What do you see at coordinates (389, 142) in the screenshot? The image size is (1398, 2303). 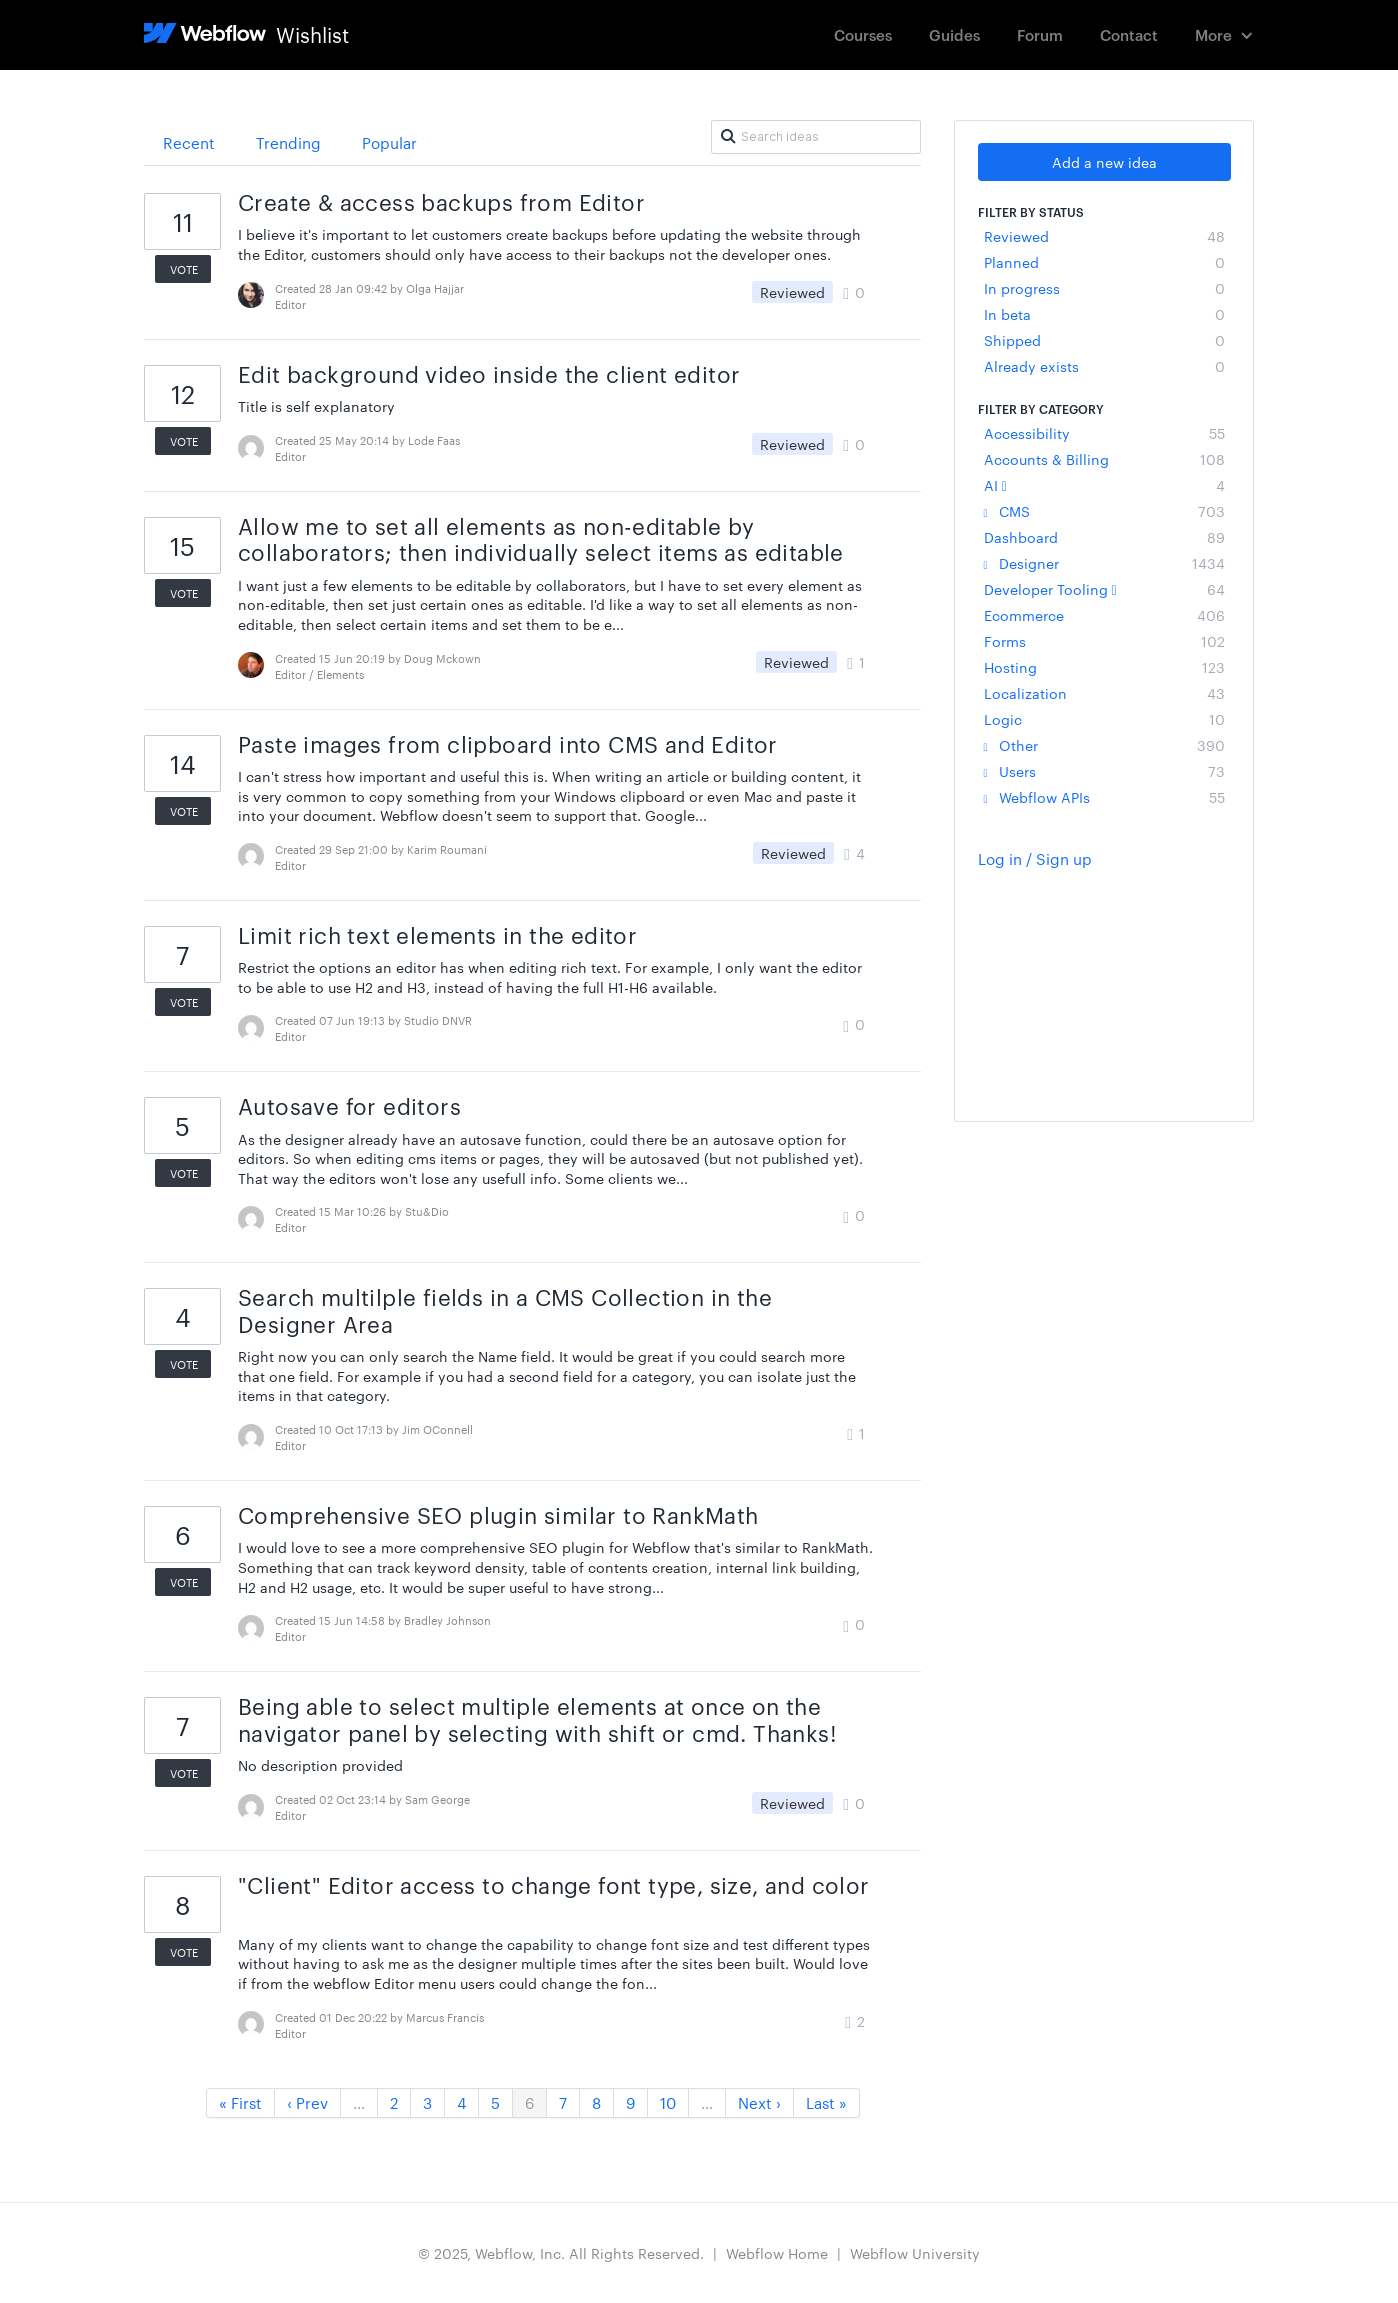 I see `Popular` at bounding box center [389, 142].